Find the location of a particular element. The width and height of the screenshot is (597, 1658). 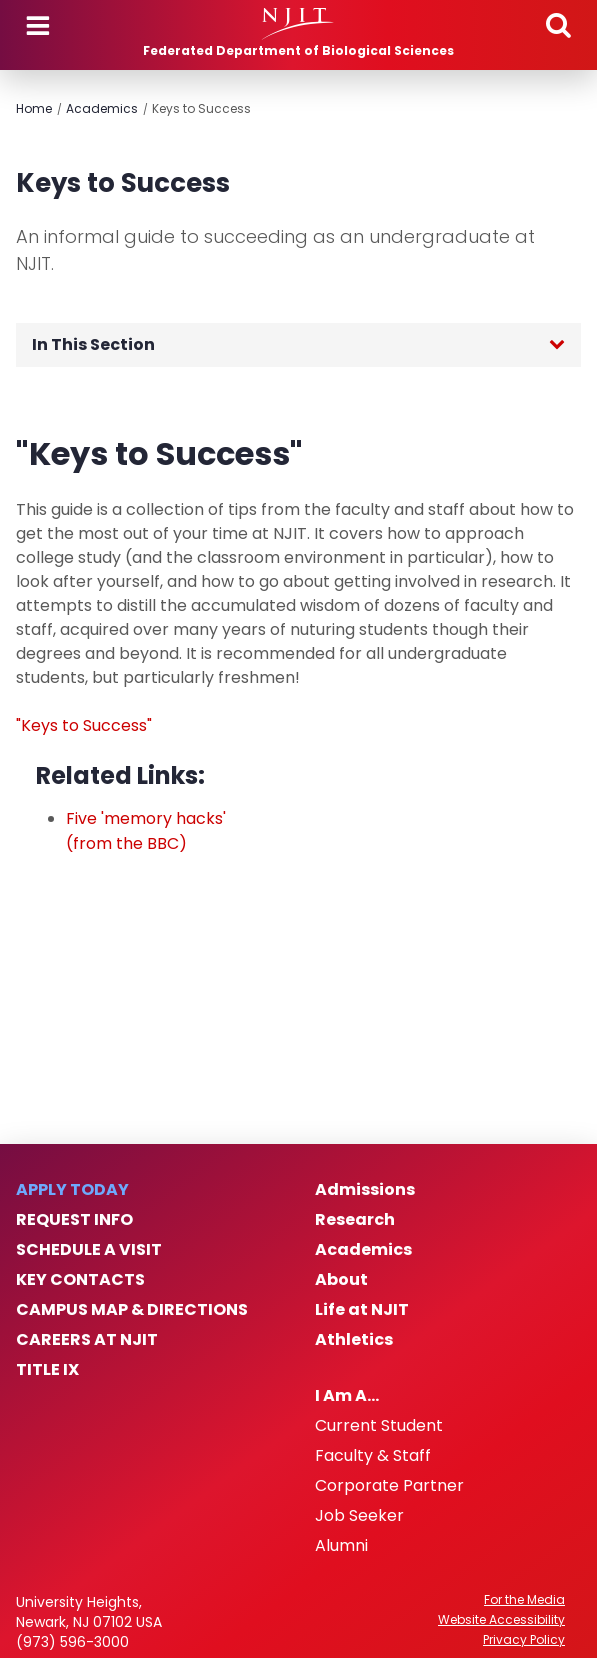

Admissions is located at coordinates (365, 1190).